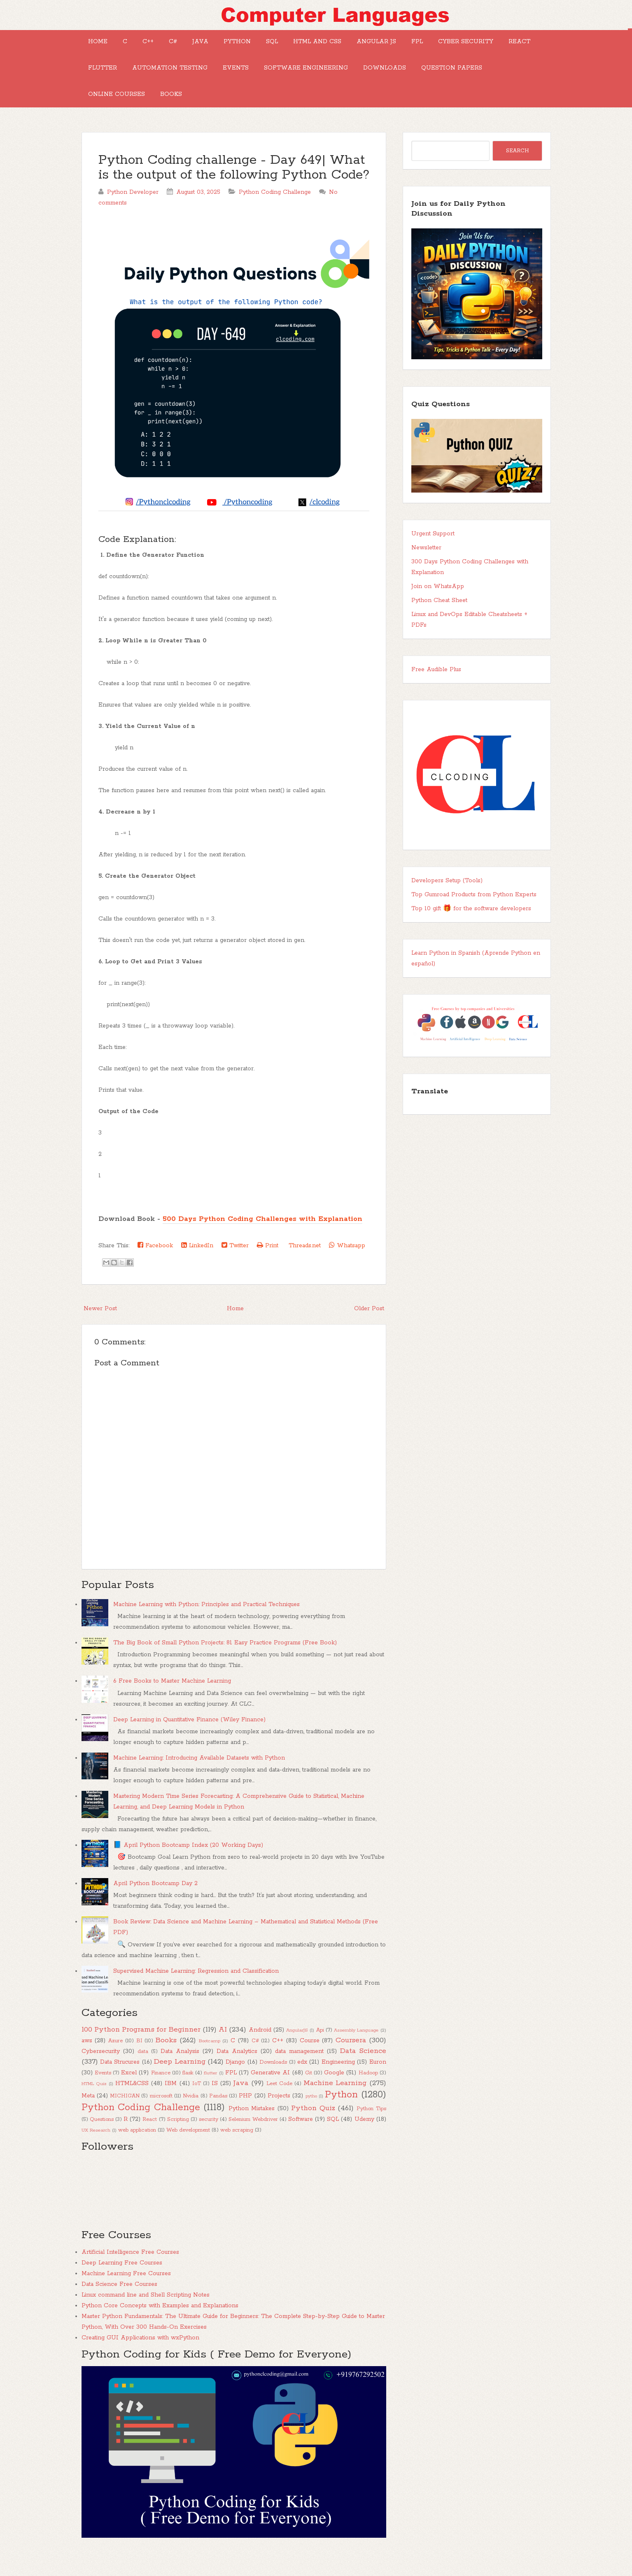 The image size is (632, 2576). What do you see at coordinates (334, 2102) in the screenshot?
I see `Machine Learning` at bounding box center [334, 2102].